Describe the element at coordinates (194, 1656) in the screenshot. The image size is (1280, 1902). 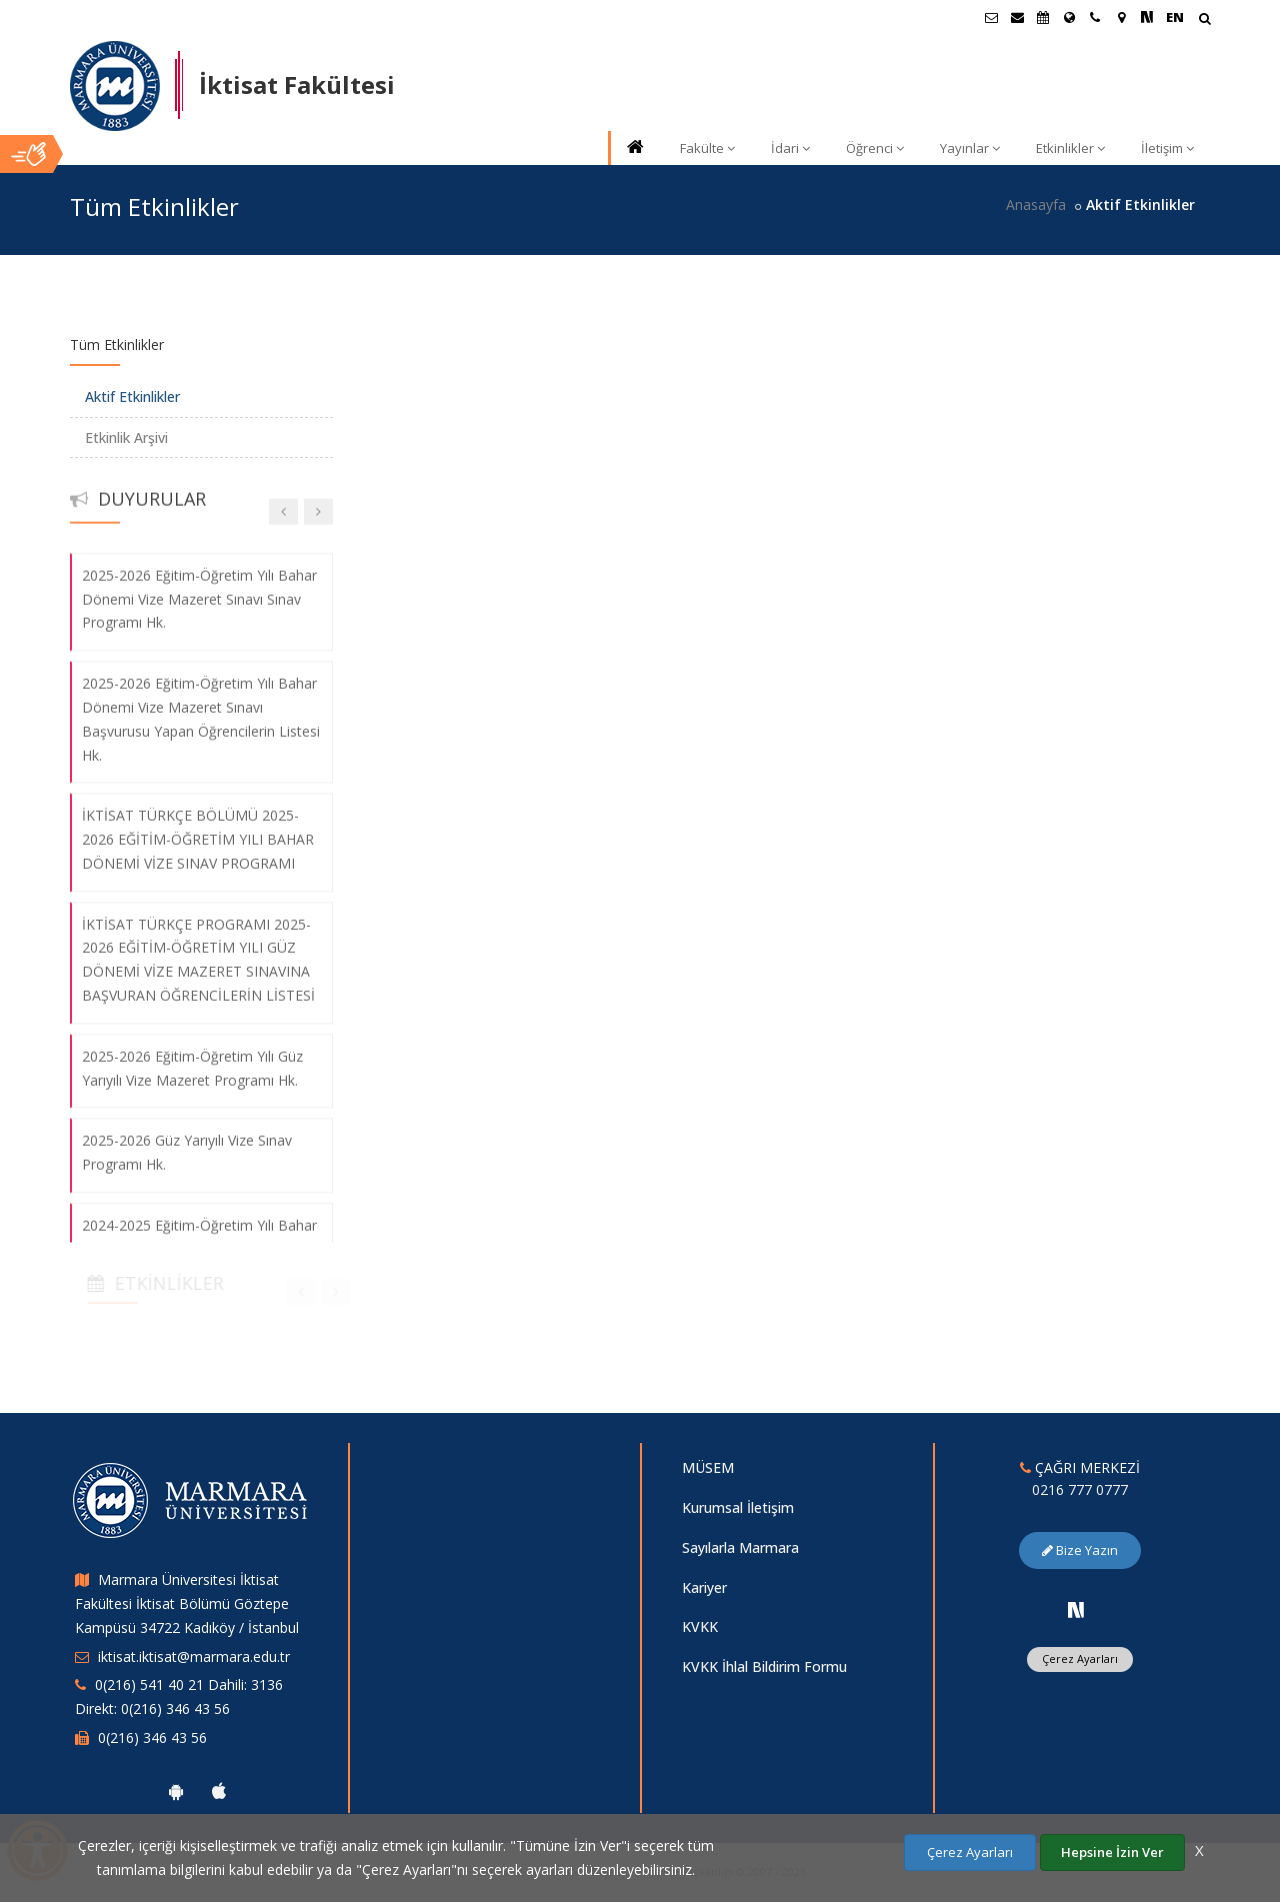
I see `iktisat.iktisat@marmara.edu.tr` at that location.